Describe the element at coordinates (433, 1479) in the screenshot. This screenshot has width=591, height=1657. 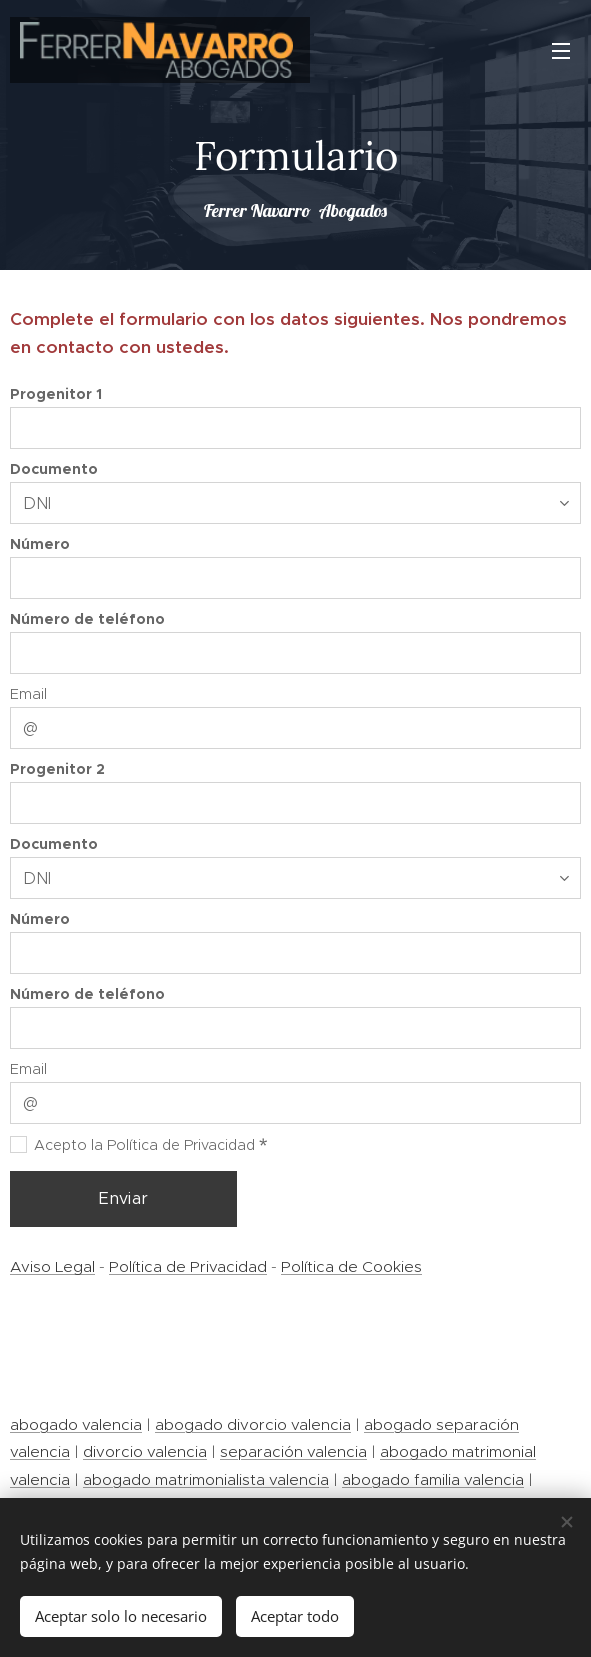
I see `abogado familia valencia` at that location.